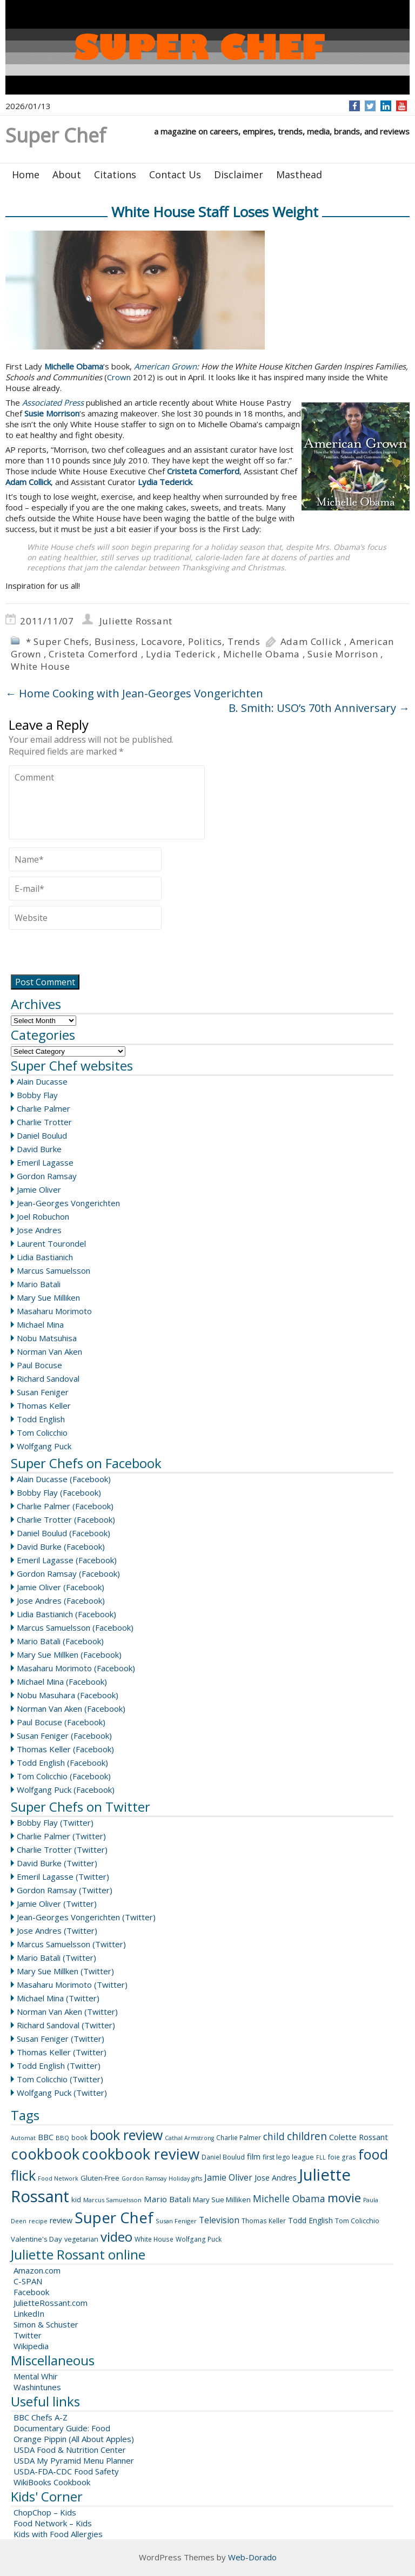 The width and height of the screenshot is (415, 2576). Describe the element at coordinates (52, 2482) in the screenshot. I see `WikiBooks Cookbook` at that location.